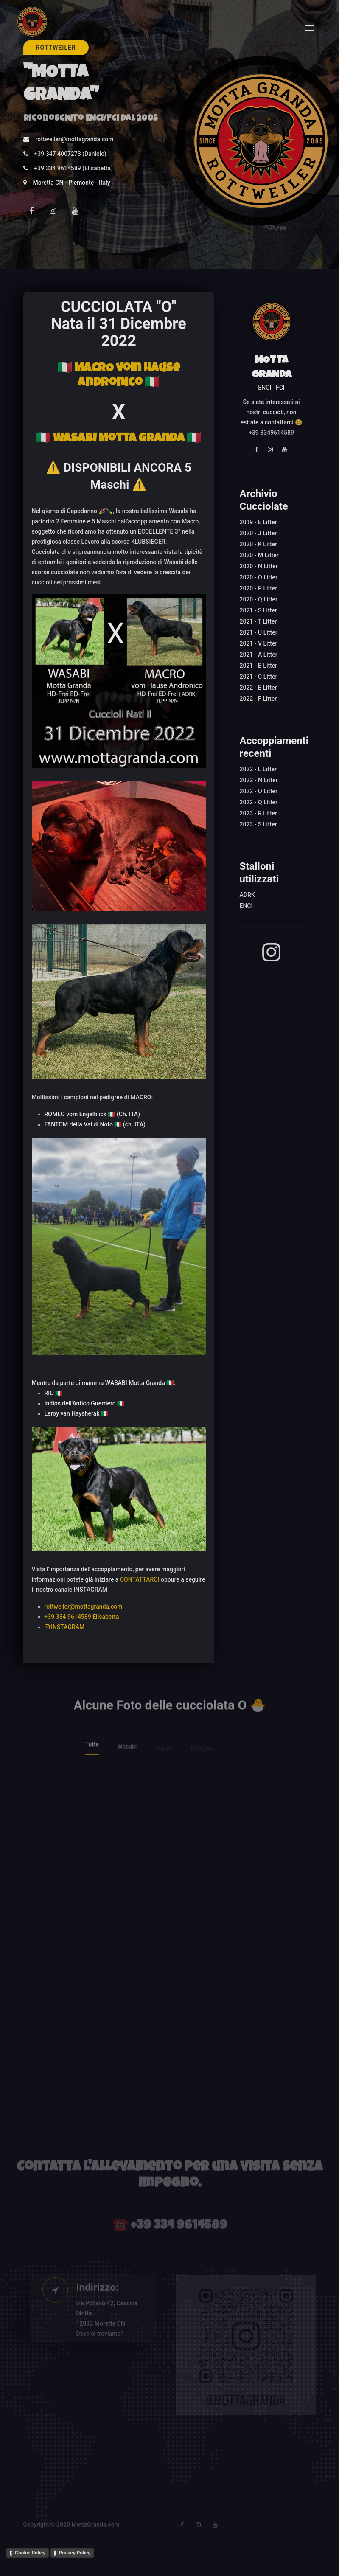 The height and width of the screenshot is (2576, 339). Describe the element at coordinates (258, 632) in the screenshot. I see `2021 - U Litter` at that location.